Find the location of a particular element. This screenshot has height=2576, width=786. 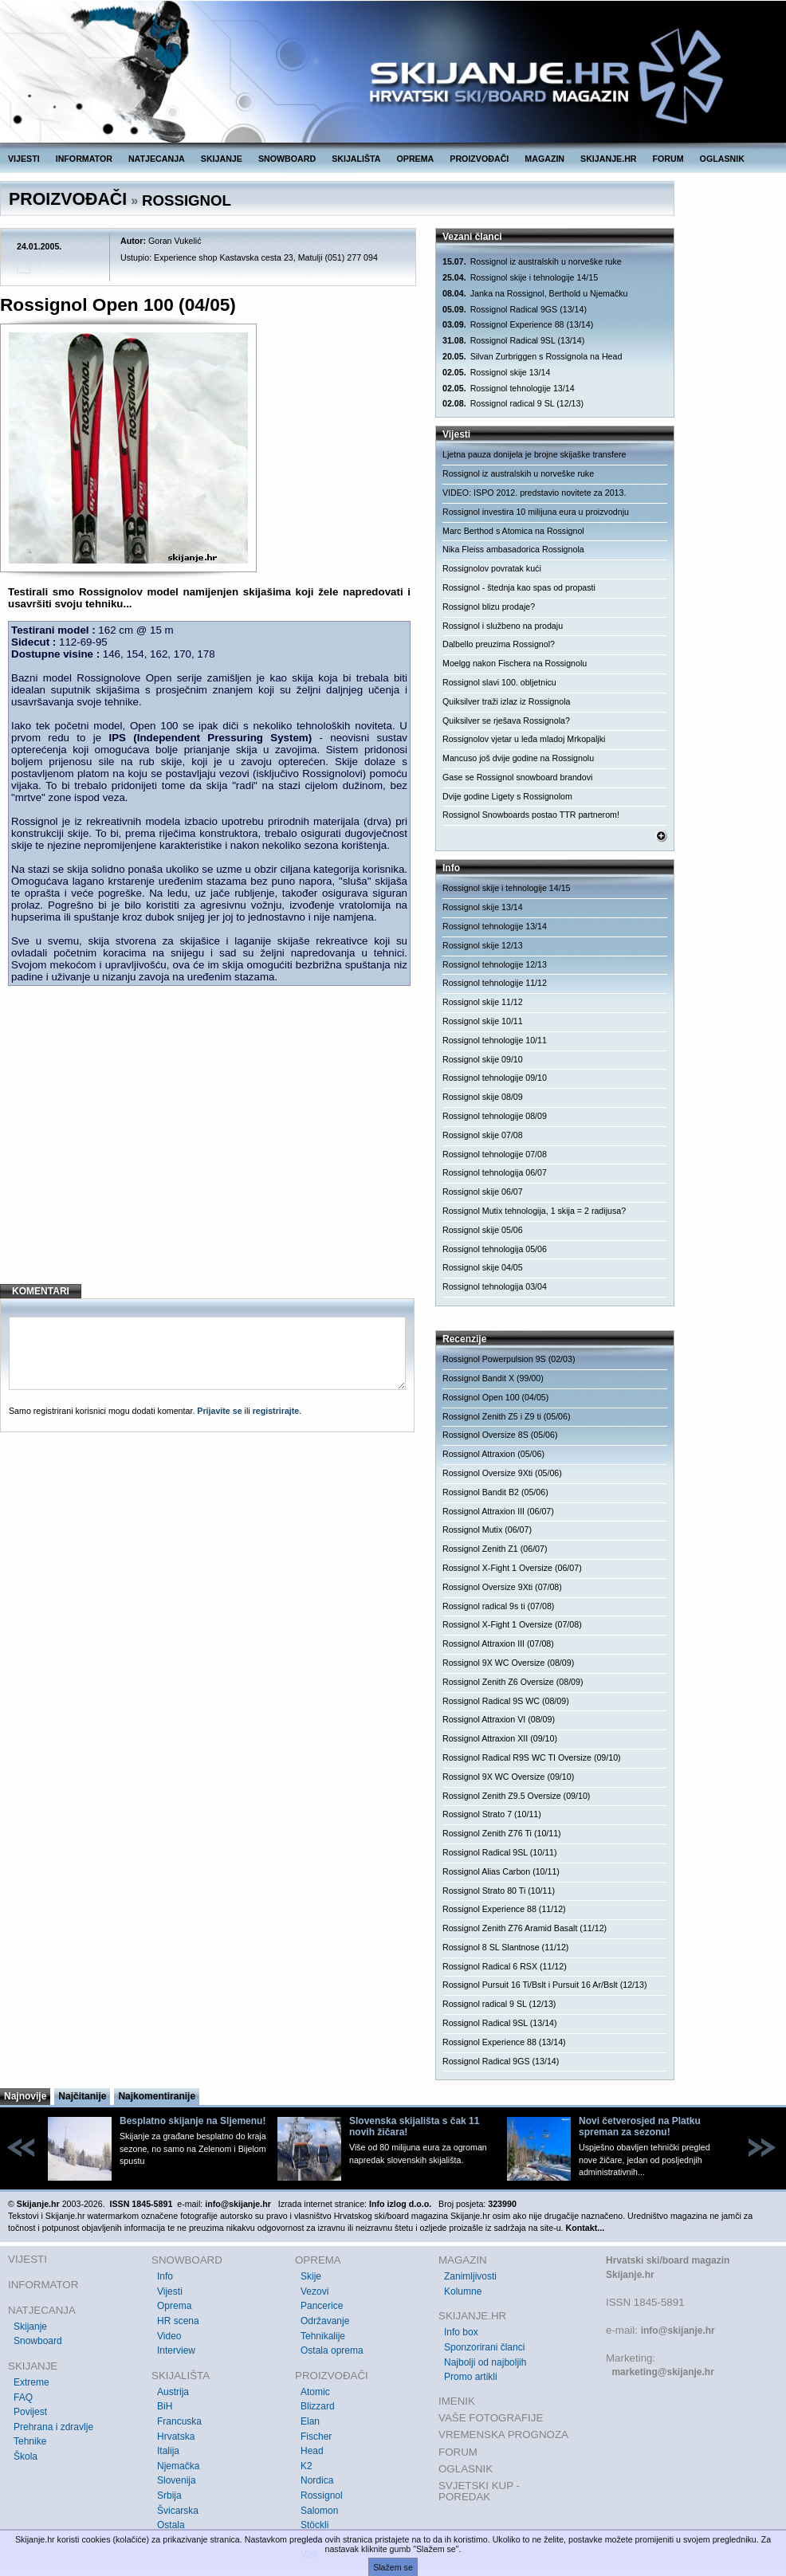

HR scena is located at coordinates (178, 2321).